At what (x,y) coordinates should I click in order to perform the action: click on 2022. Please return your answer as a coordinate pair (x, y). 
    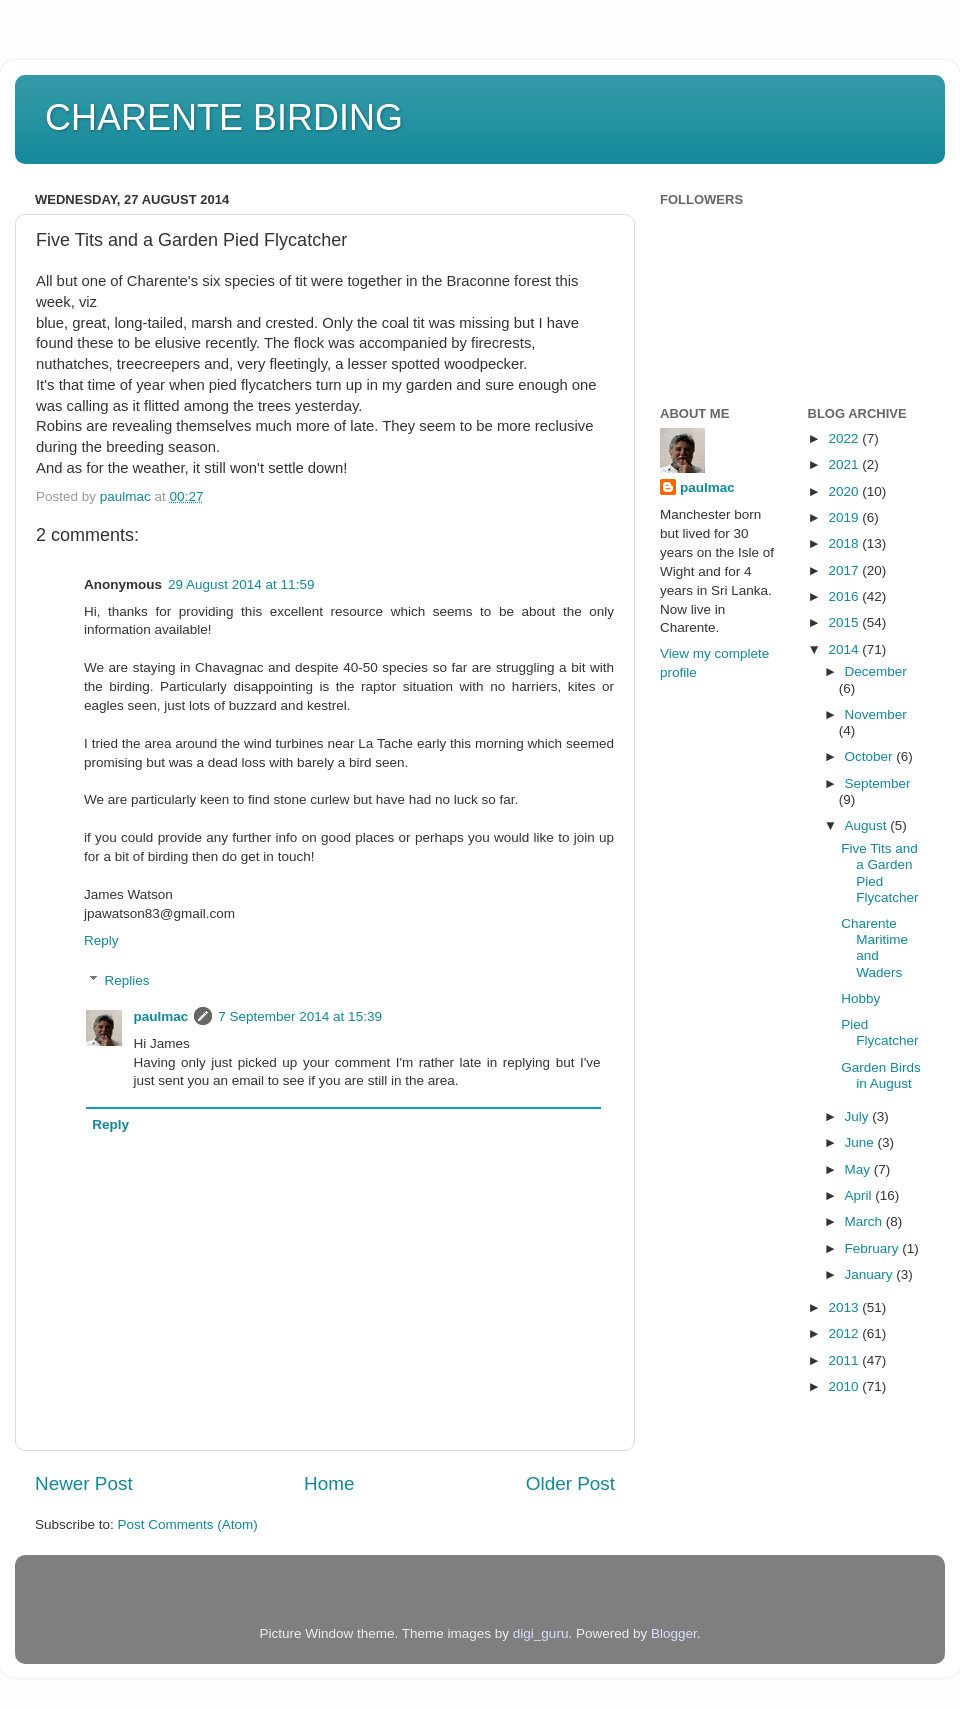
    Looking at the image, I should click on (845, 438).